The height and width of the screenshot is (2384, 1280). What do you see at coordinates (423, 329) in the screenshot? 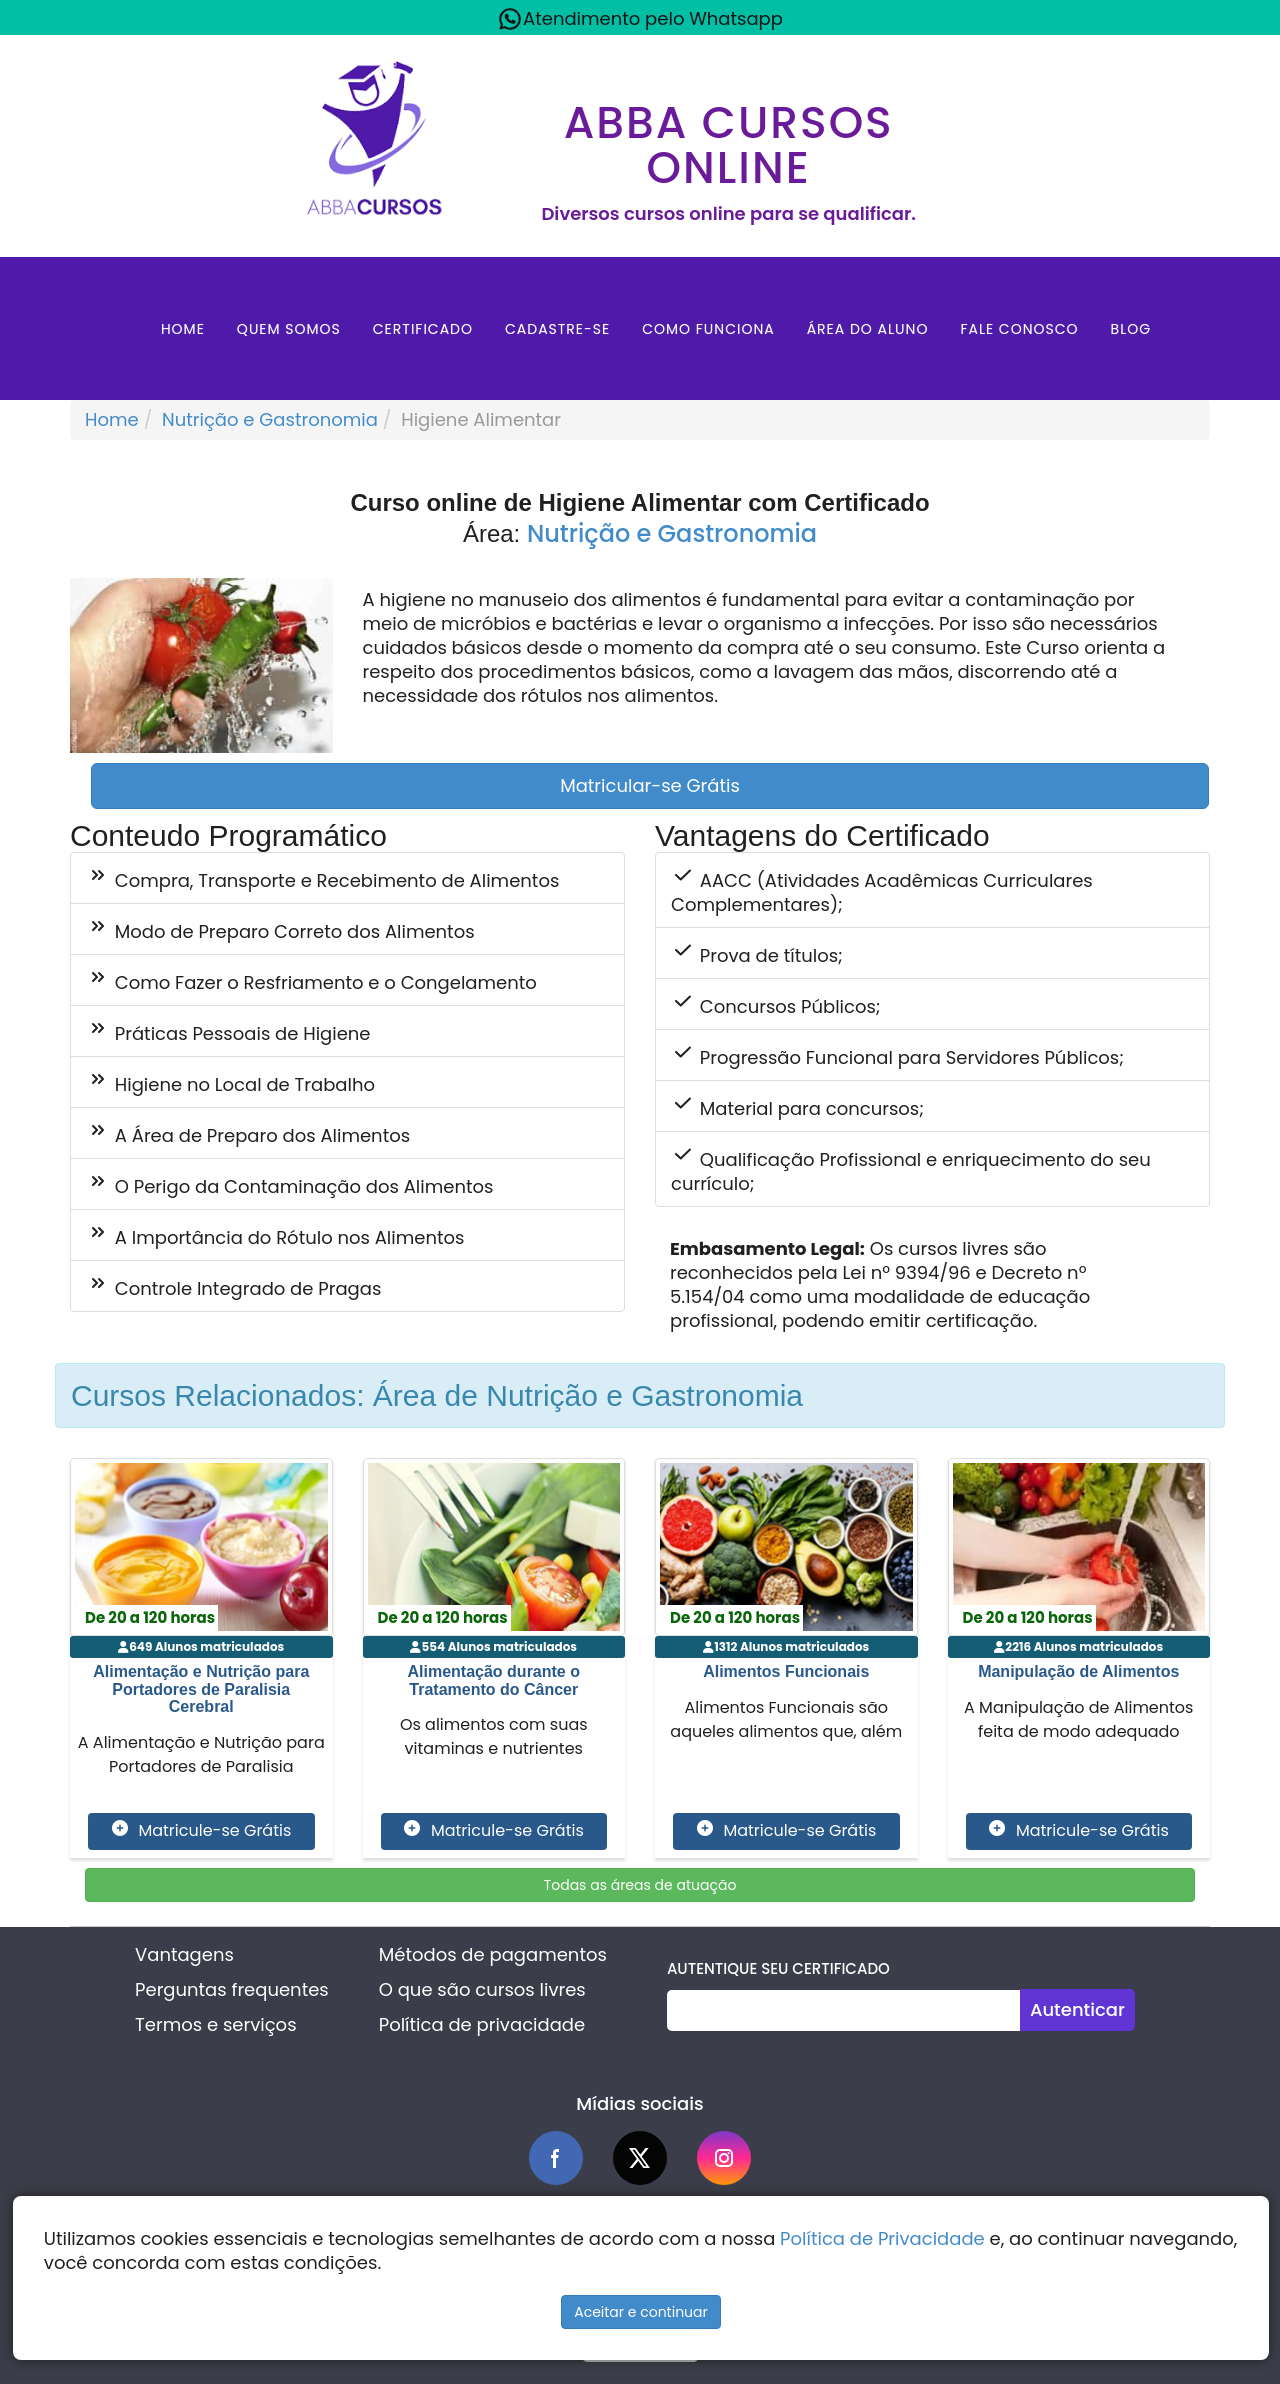
I see `Certificado` at bounding box center [423, 329].